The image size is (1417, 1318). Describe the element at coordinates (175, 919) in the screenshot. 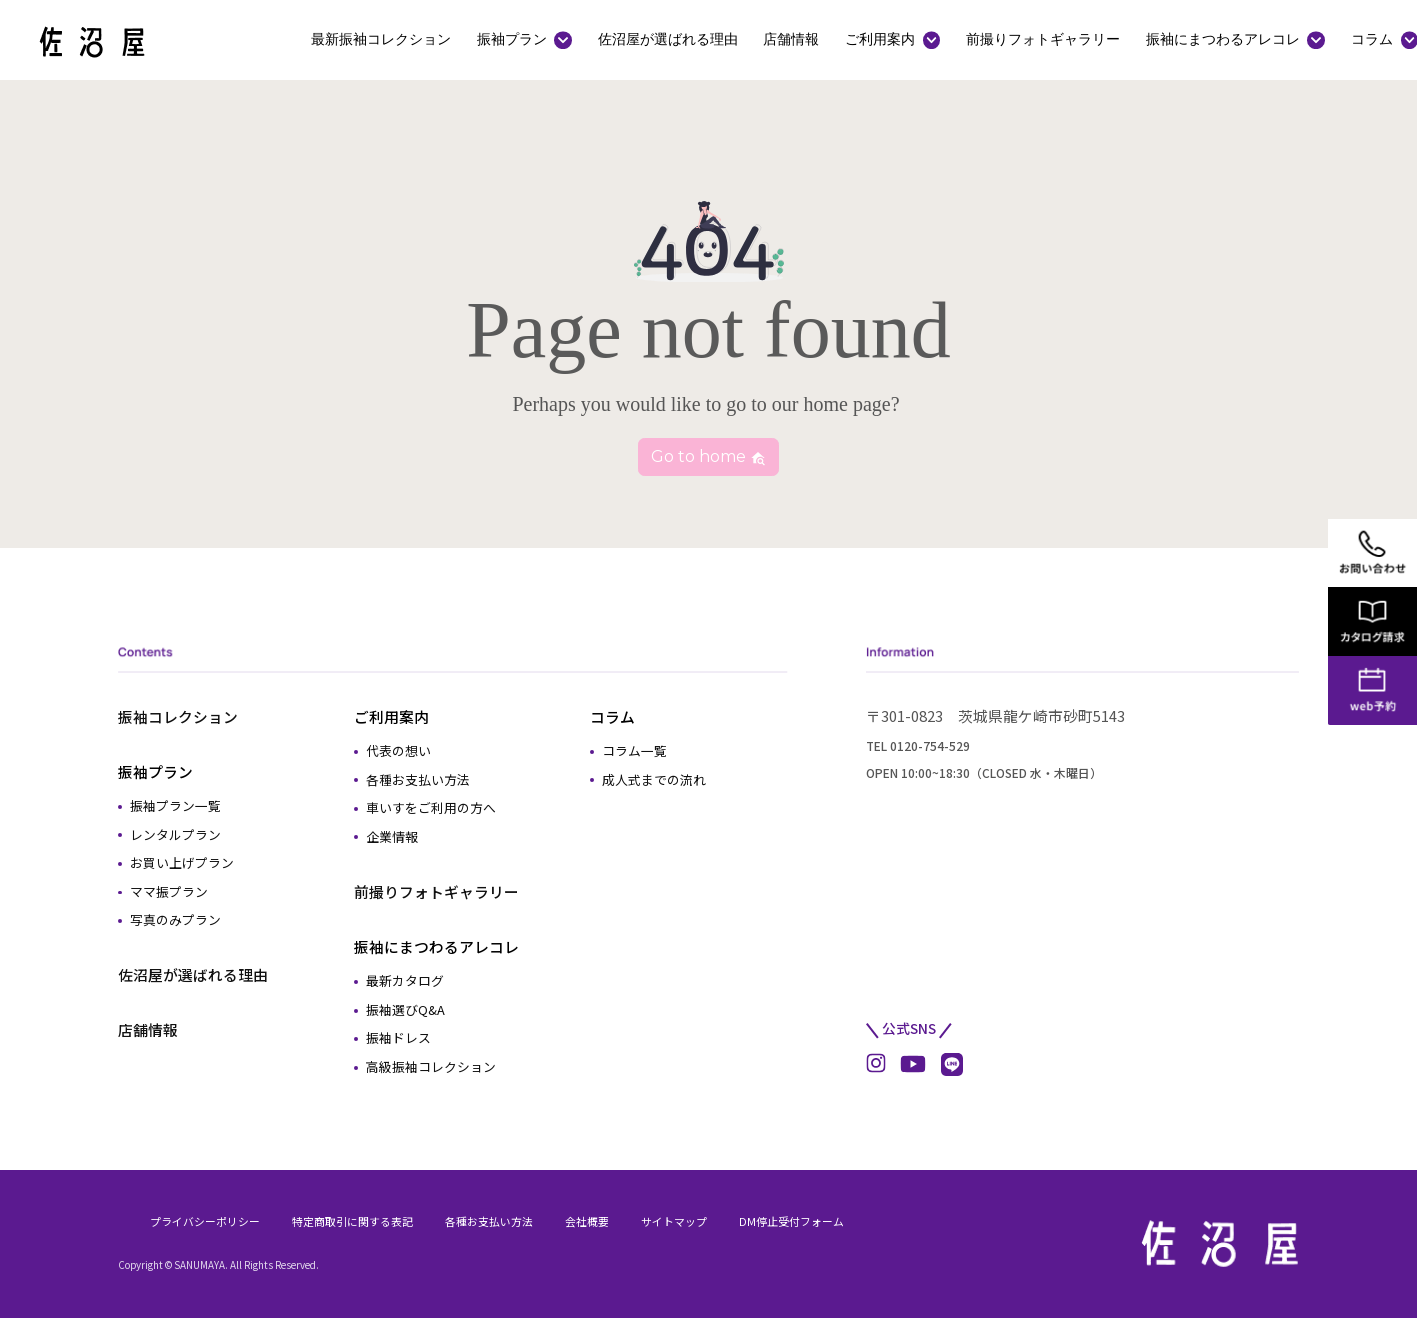

I see `写真のみプラン` at that location.